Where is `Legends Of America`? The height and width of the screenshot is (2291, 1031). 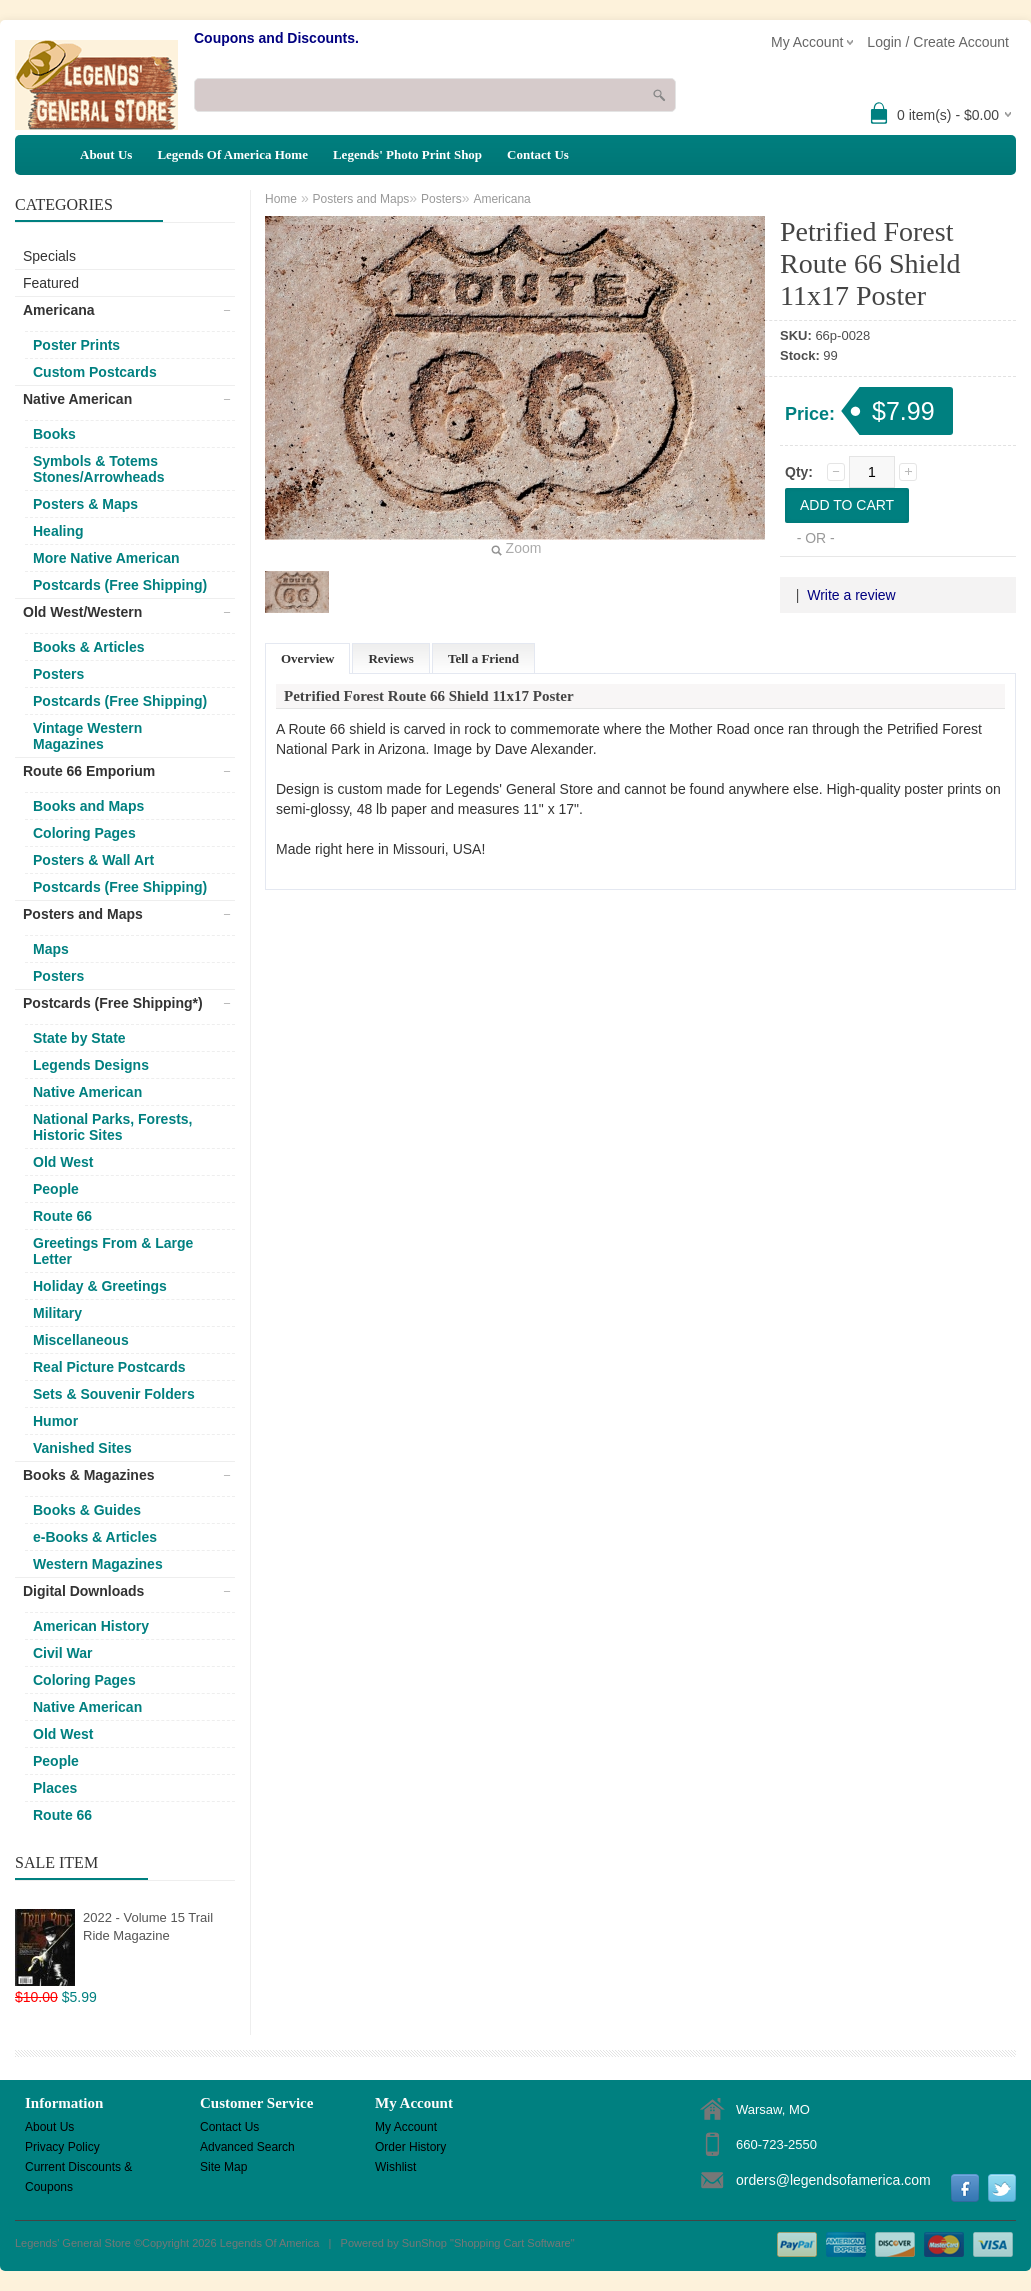
Legends Of America is located at coordinates (270, 2243).